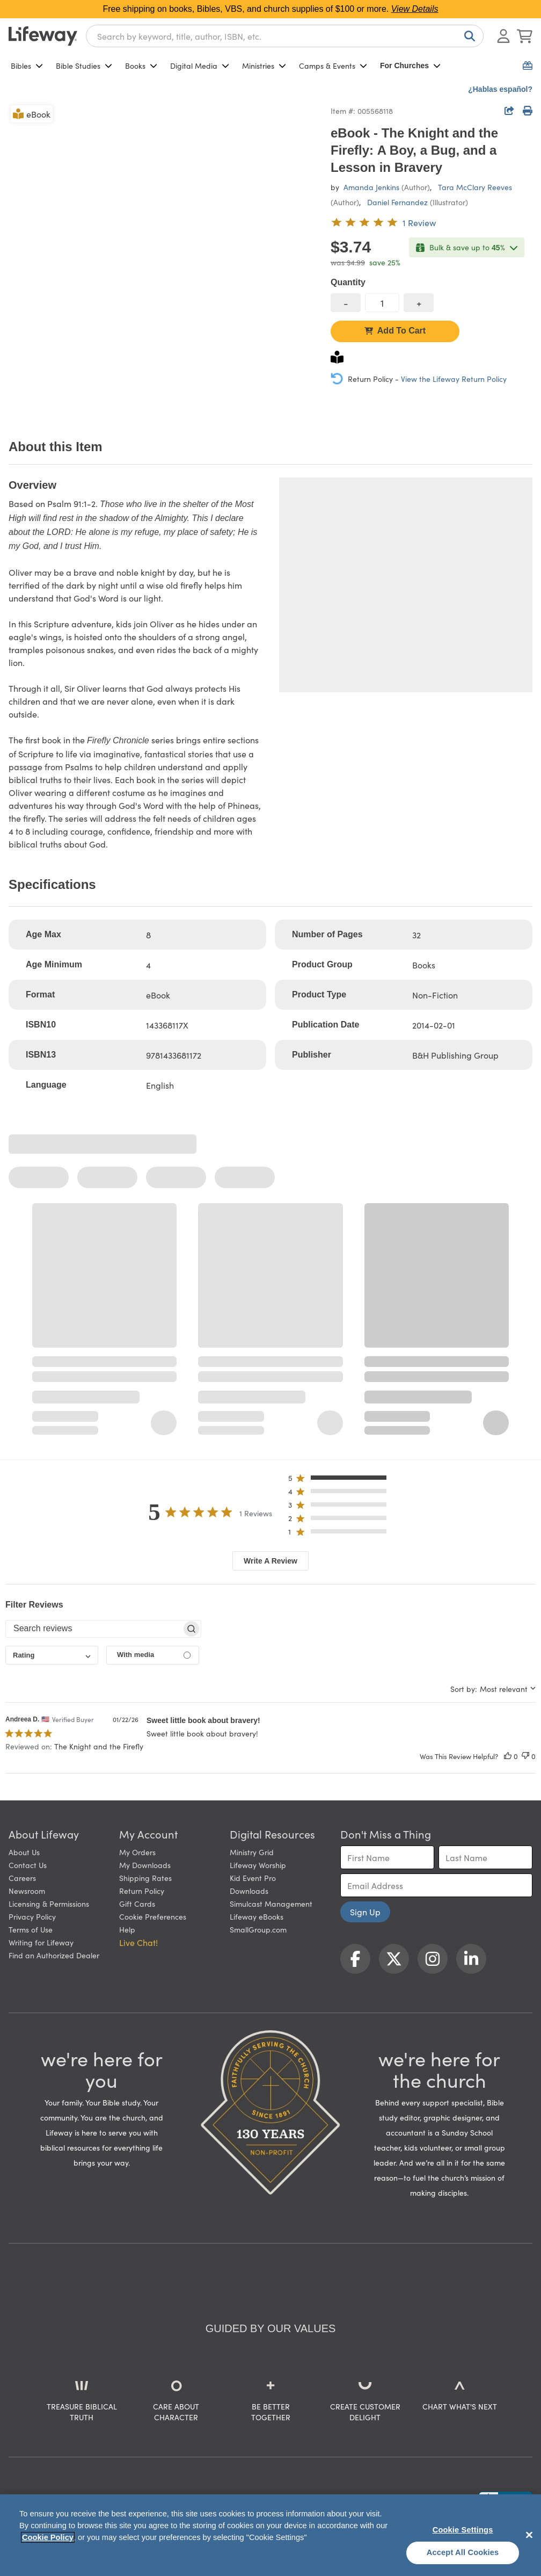 Image resolution: width=541 pixels, height=2576 pixels. Describe the element at coordinates (199, 65) in the screenshot. I see `Digital Media` at that location.